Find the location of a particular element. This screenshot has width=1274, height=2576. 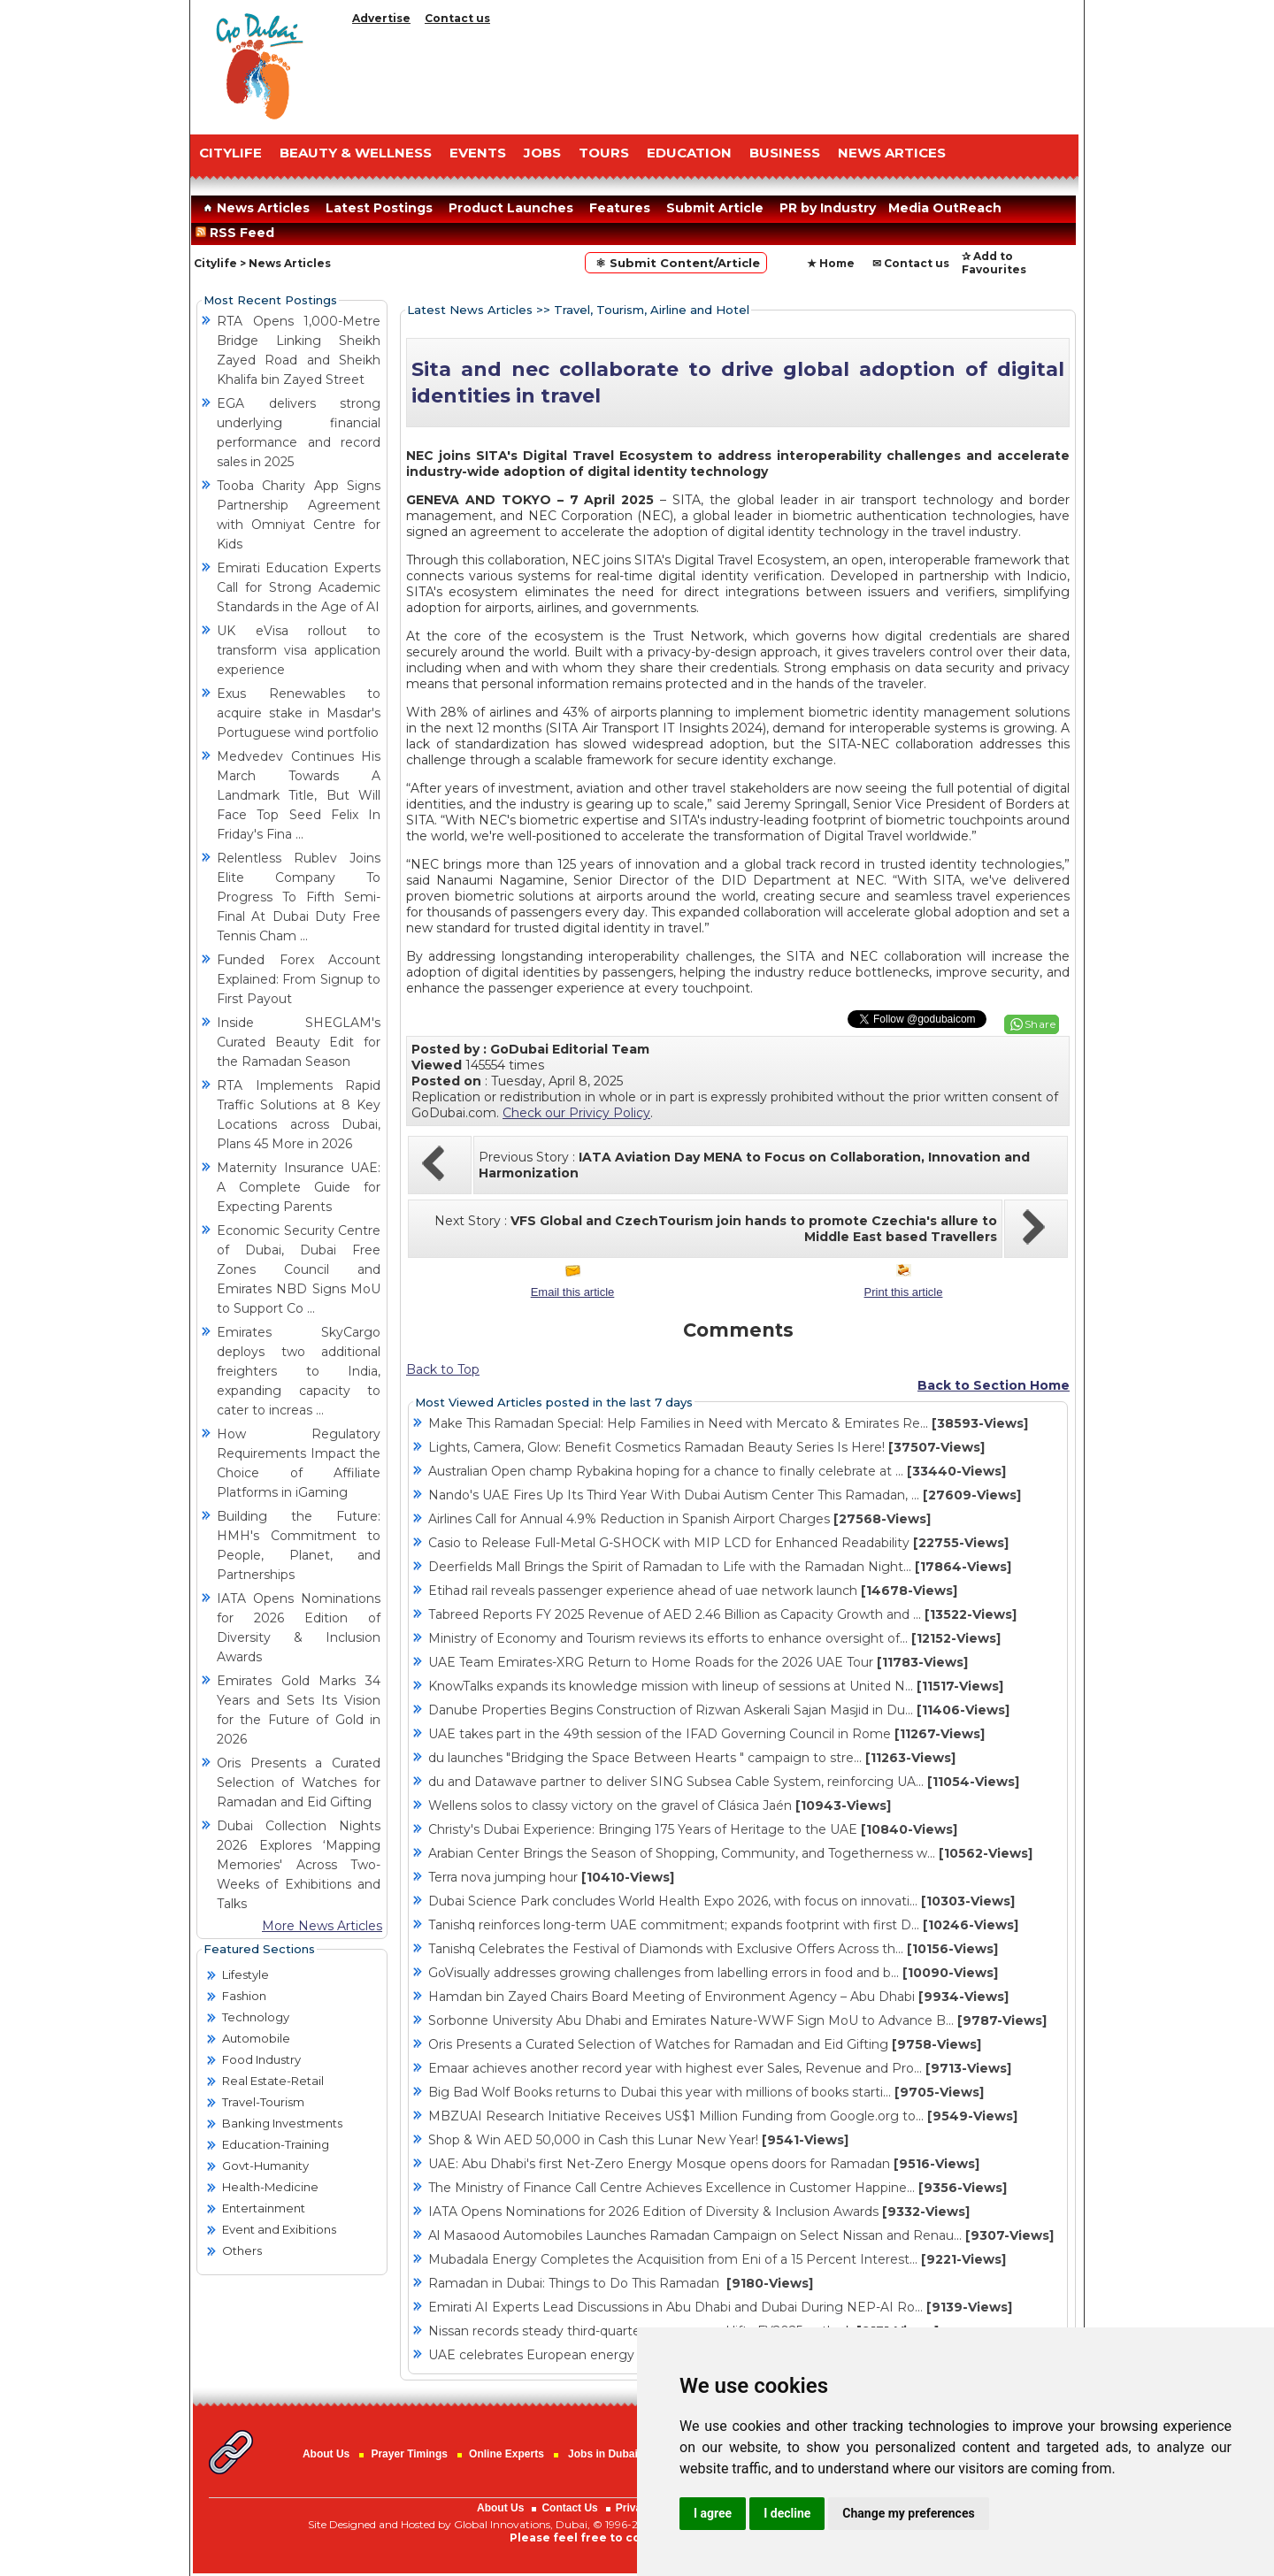

JOBS is located at coordinates (542, 152).